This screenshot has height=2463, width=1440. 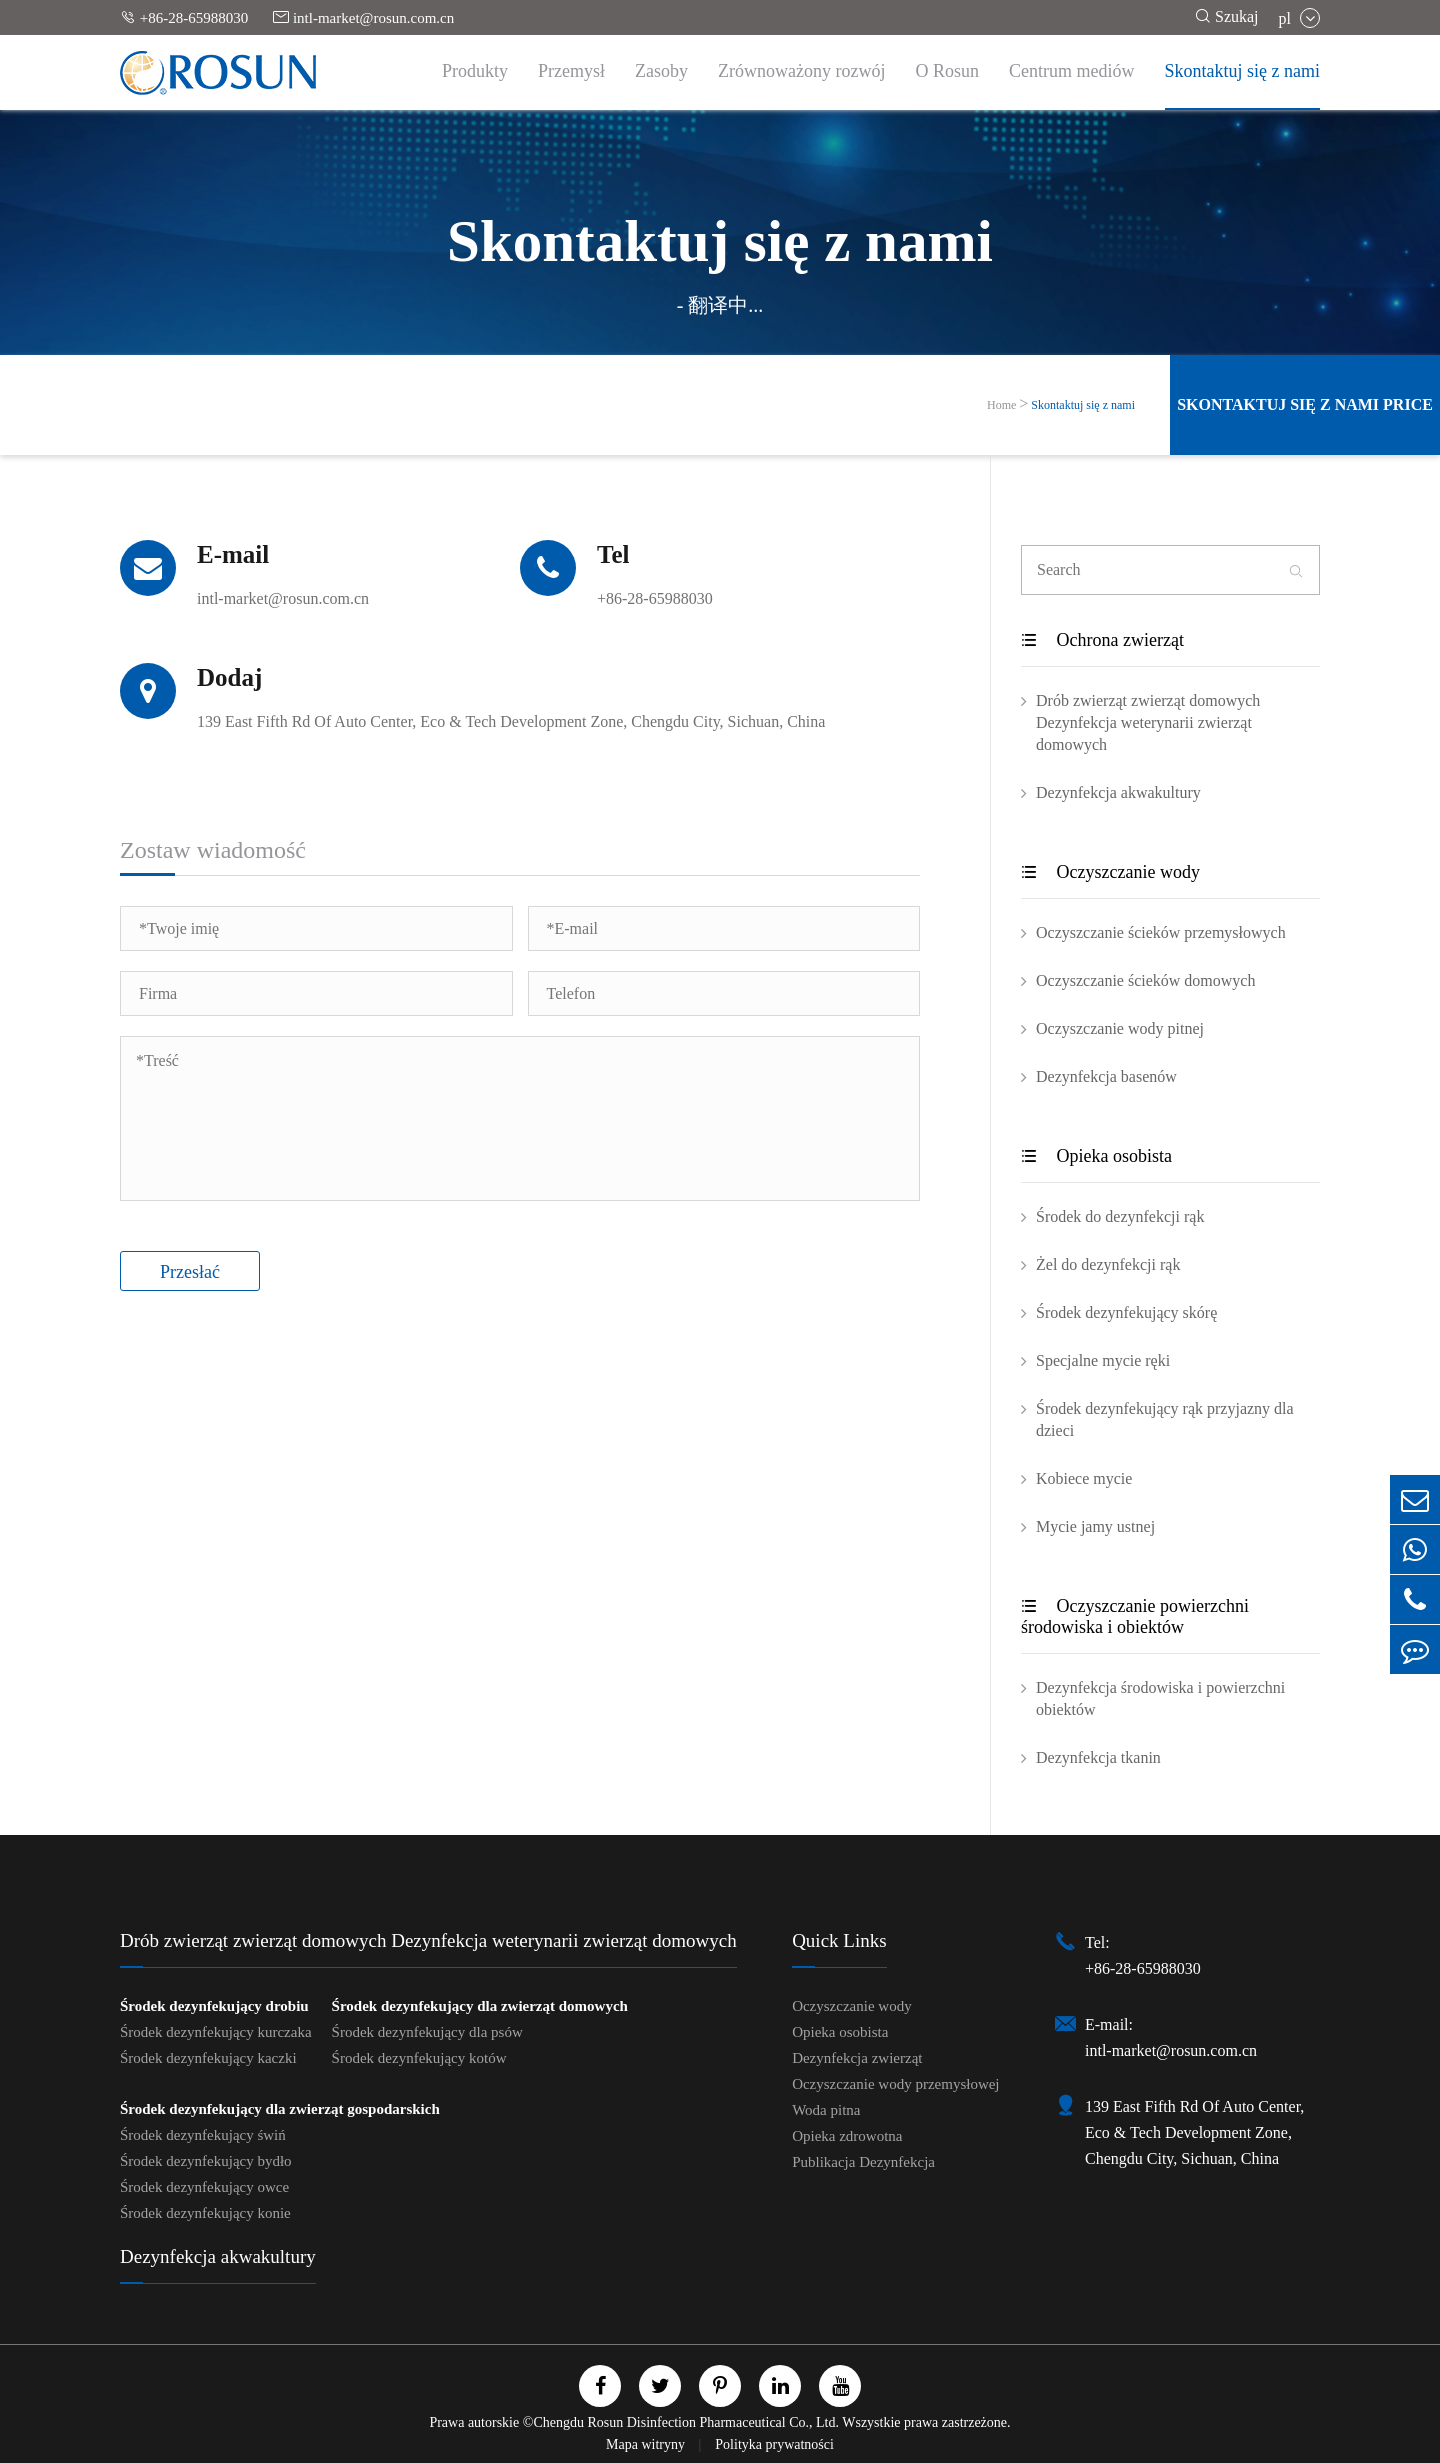 What do you see at coordinates (1071, 71) in the screenshot?
I see `Centrum mediów` at bounding box center [1071, 71].